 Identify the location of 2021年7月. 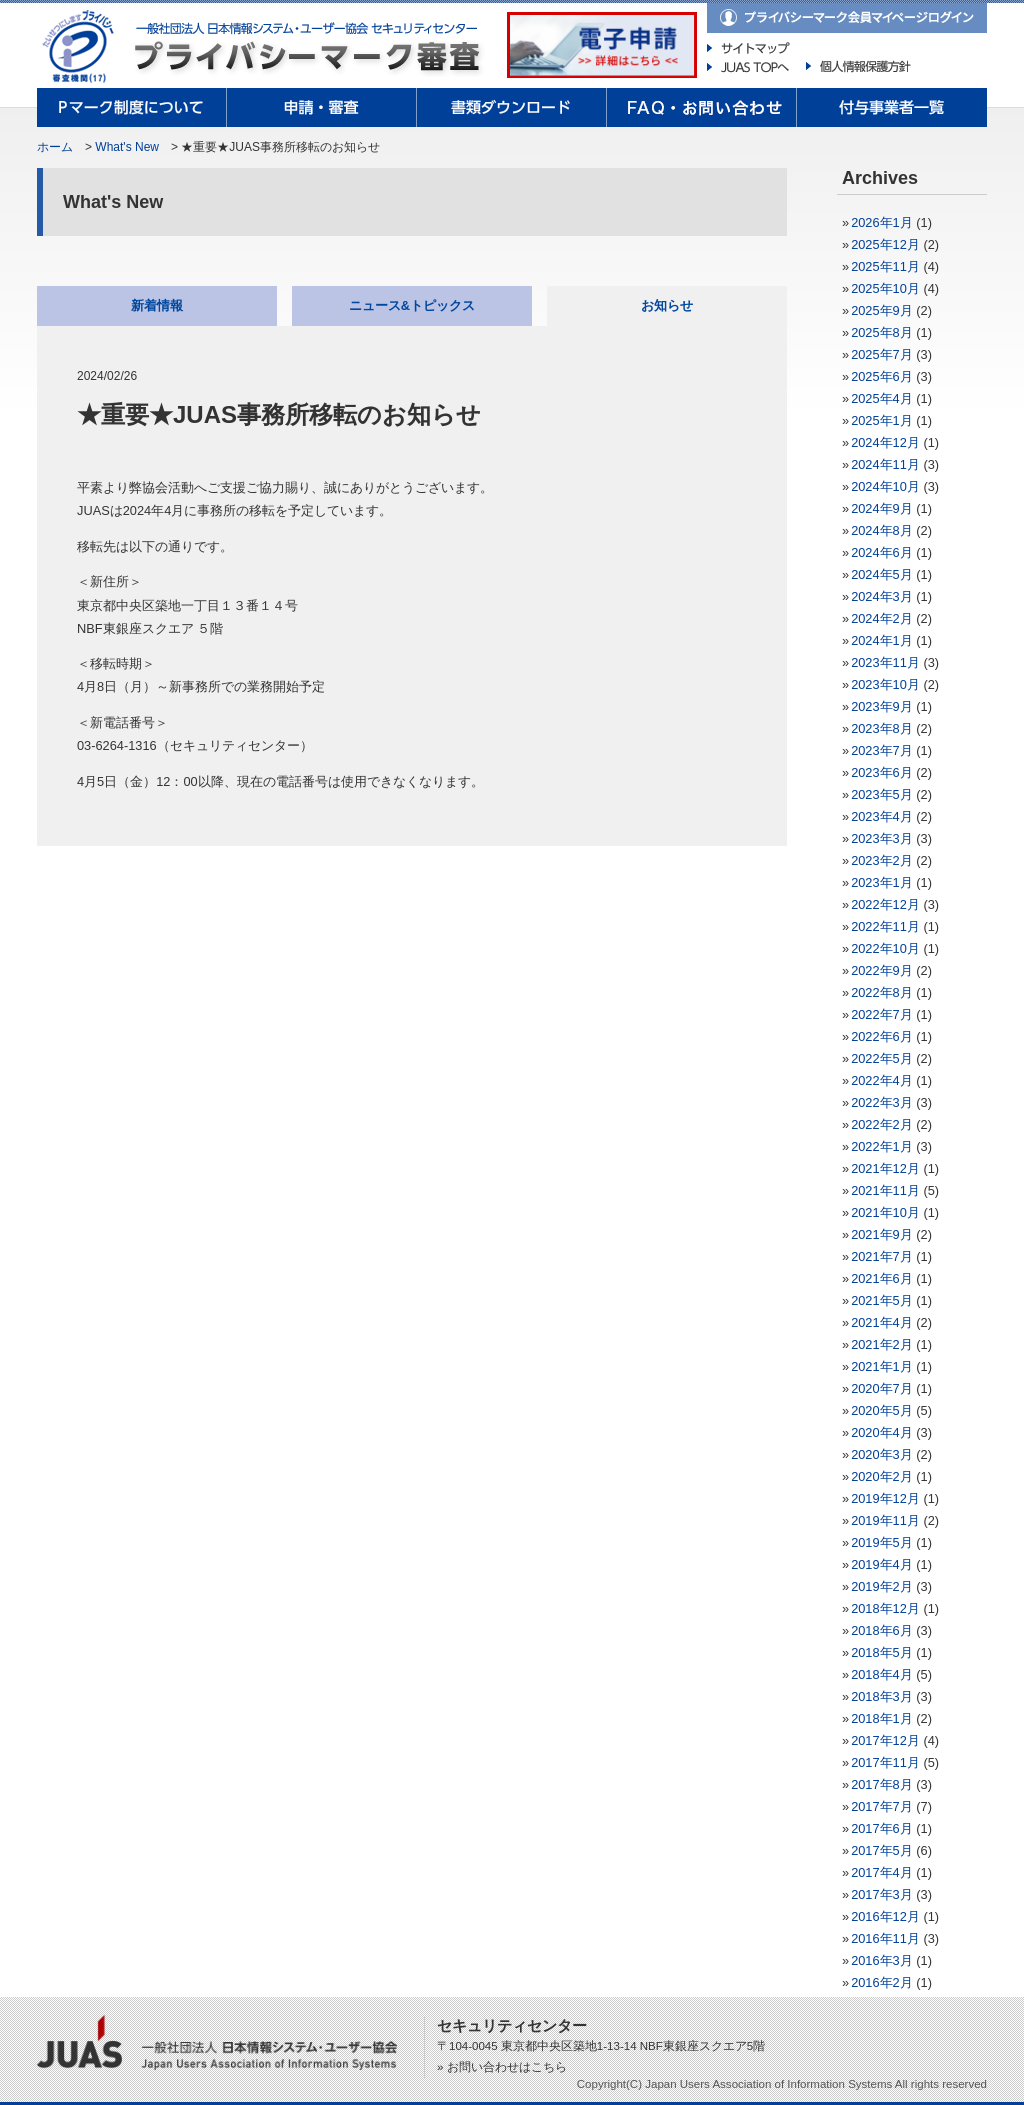
(882, 1256).